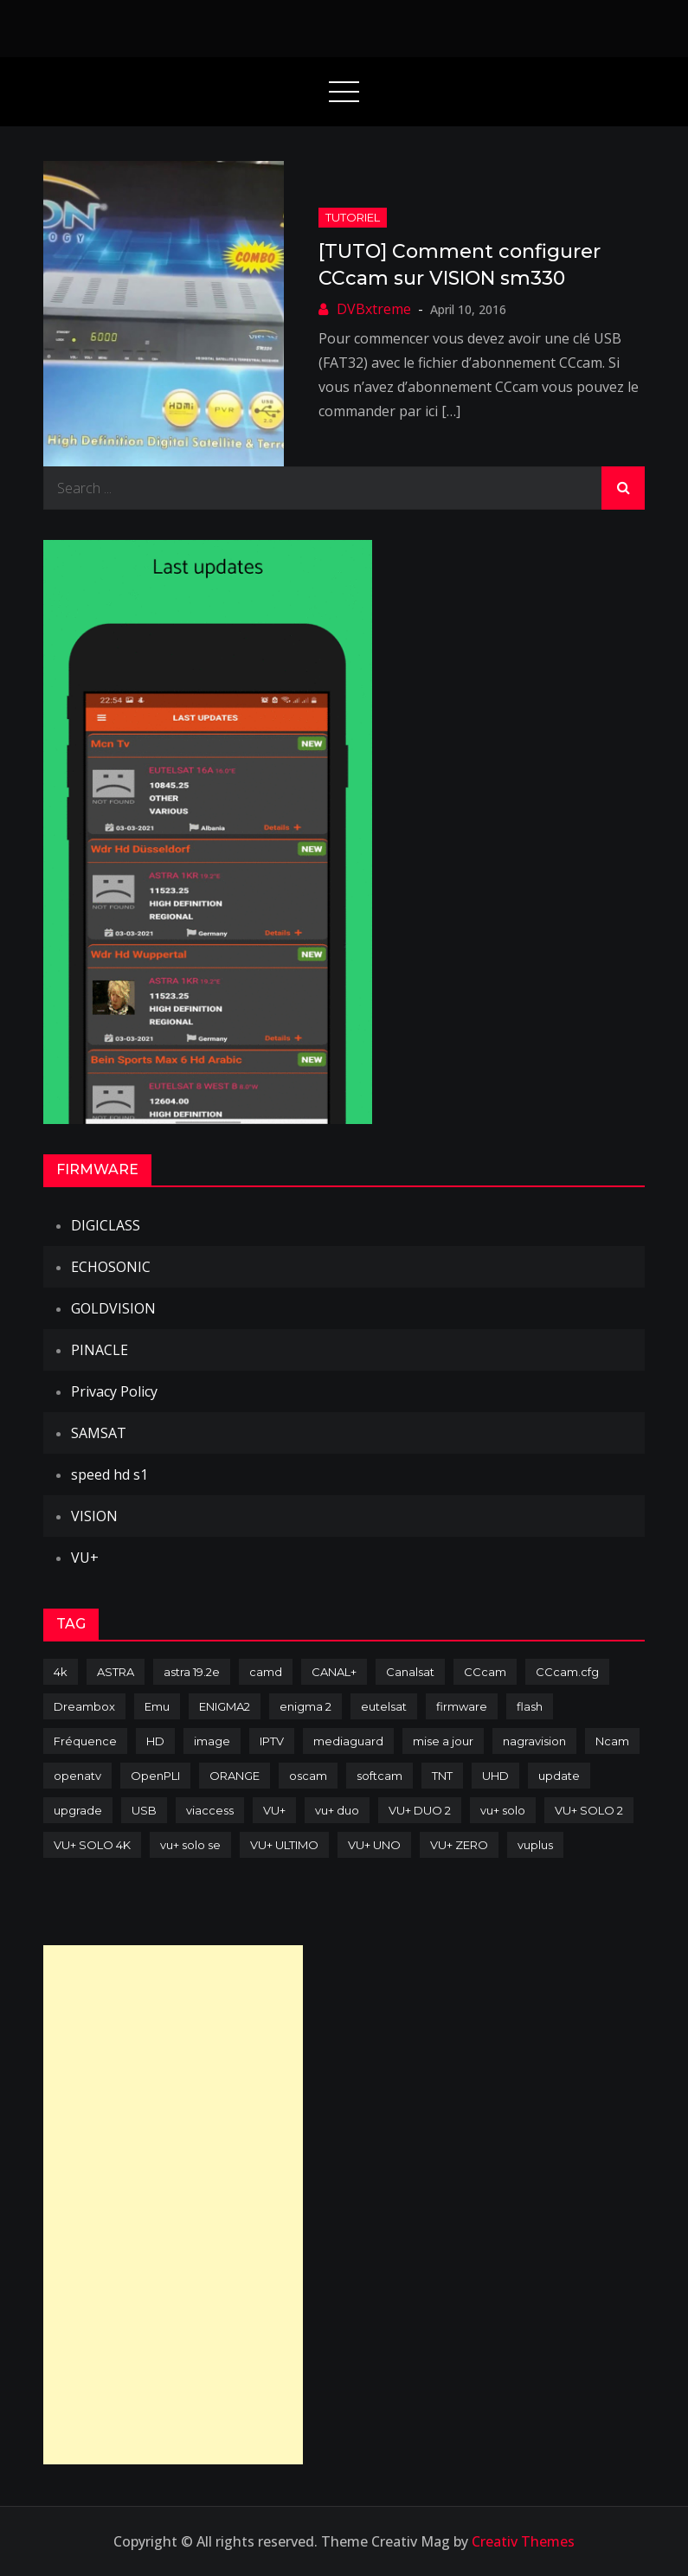 Image resolution: width=688 pixels, height=2576 pixels. Describe the element at coordinates (85, 1741) in the screenshot. I see `Fréquence [Fréquence (144 items)]` at that location.